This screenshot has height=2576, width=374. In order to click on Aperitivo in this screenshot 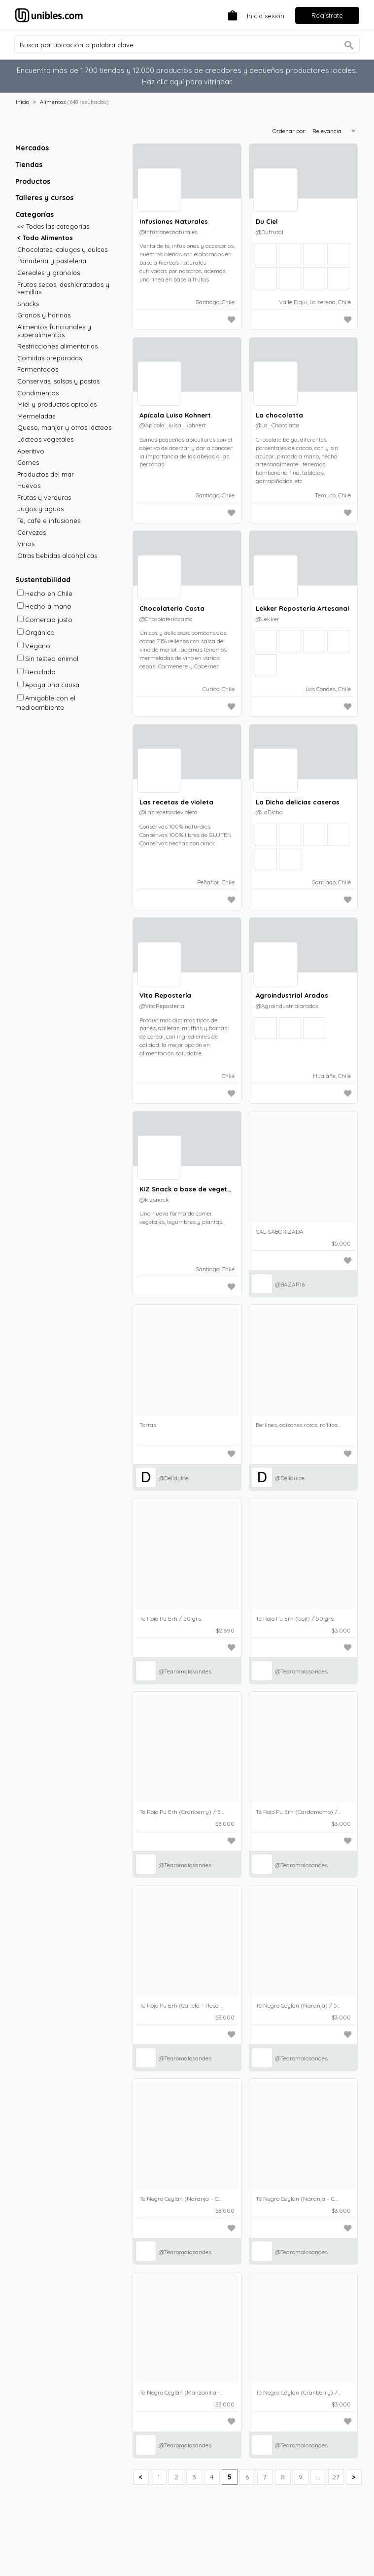, I will do `click(30, 451)`.